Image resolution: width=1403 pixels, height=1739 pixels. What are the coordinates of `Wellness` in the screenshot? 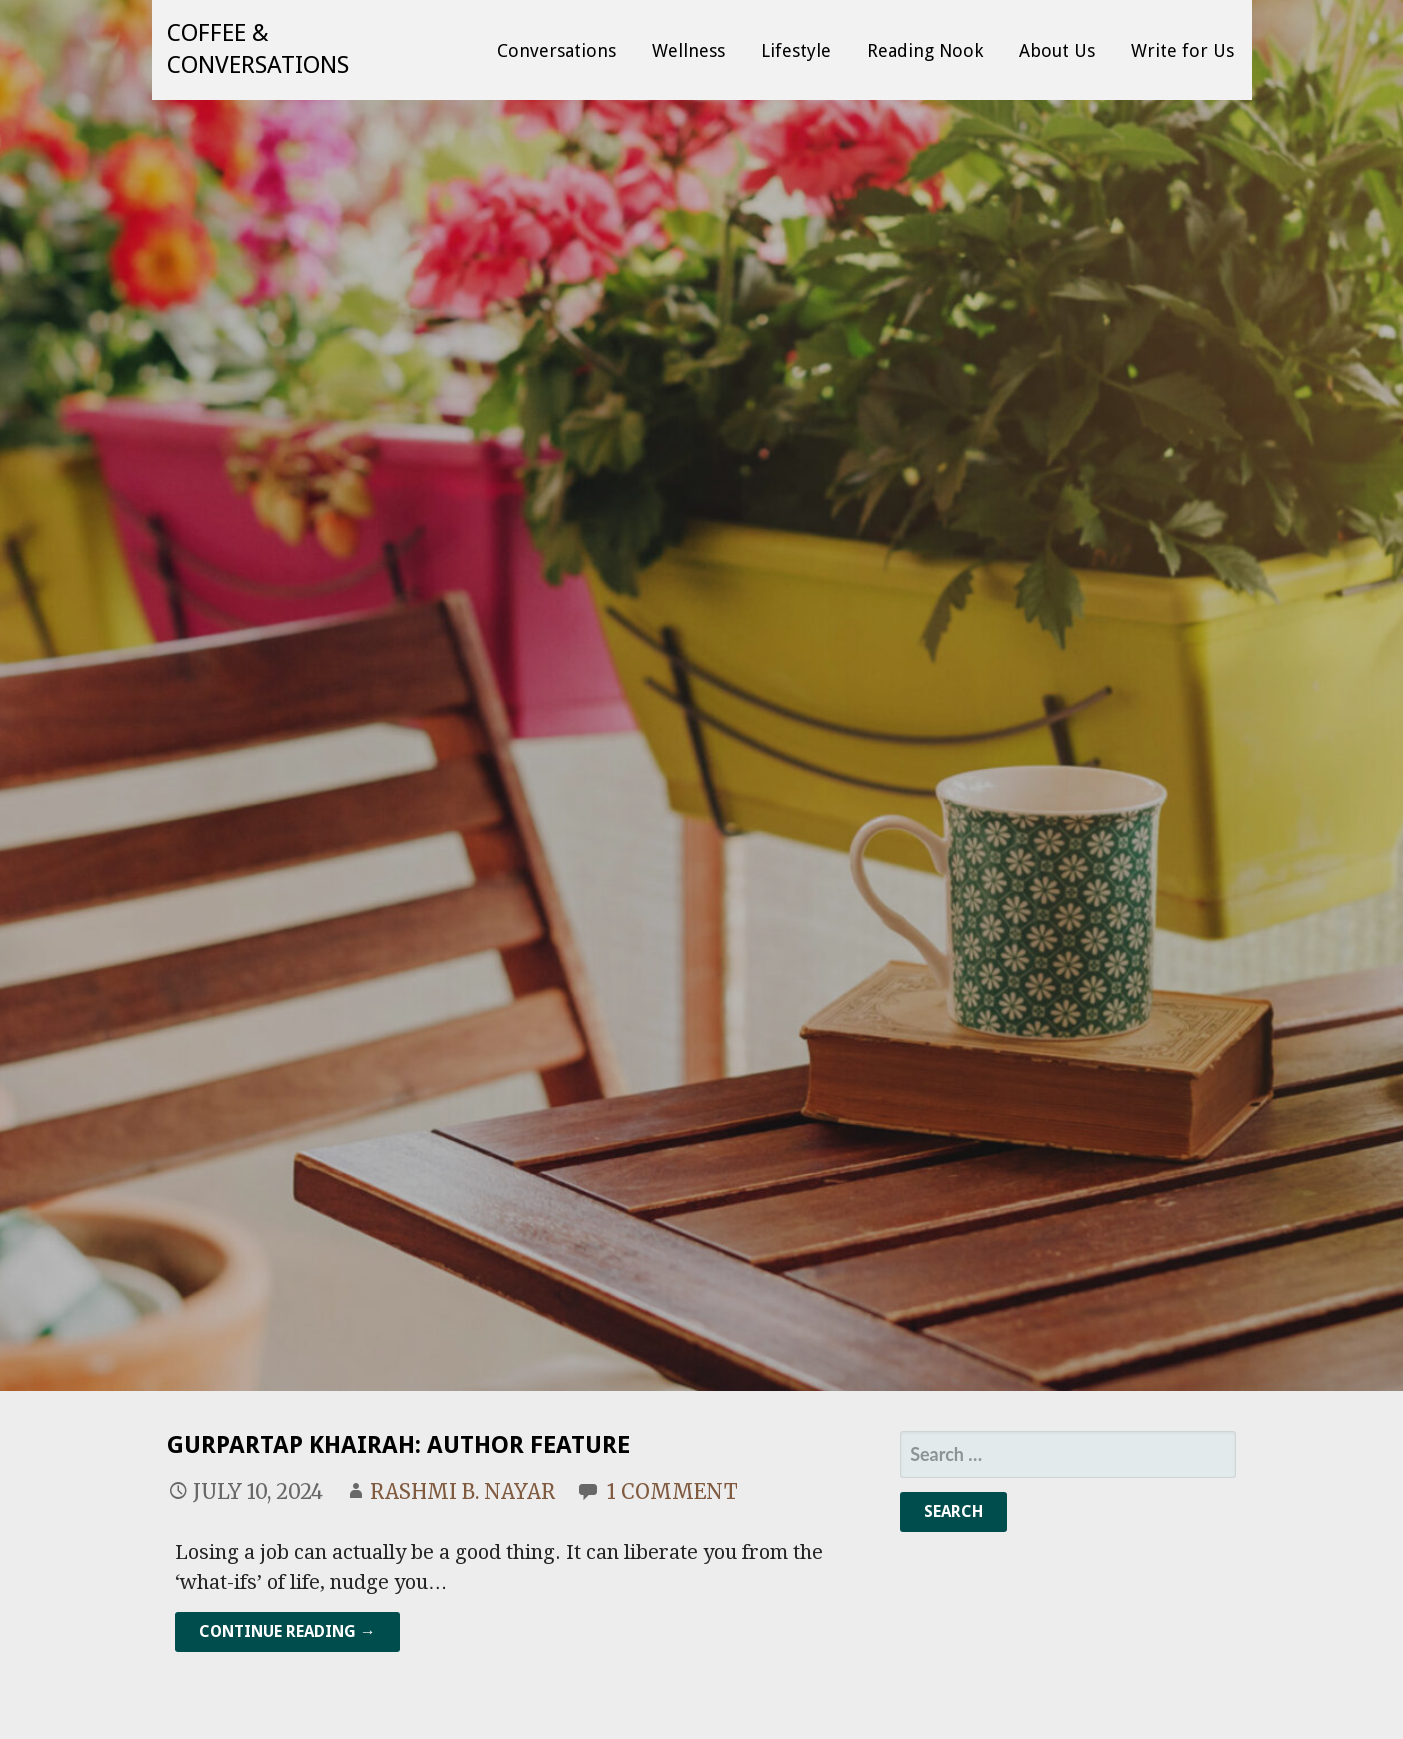 It's located at (688, 50).